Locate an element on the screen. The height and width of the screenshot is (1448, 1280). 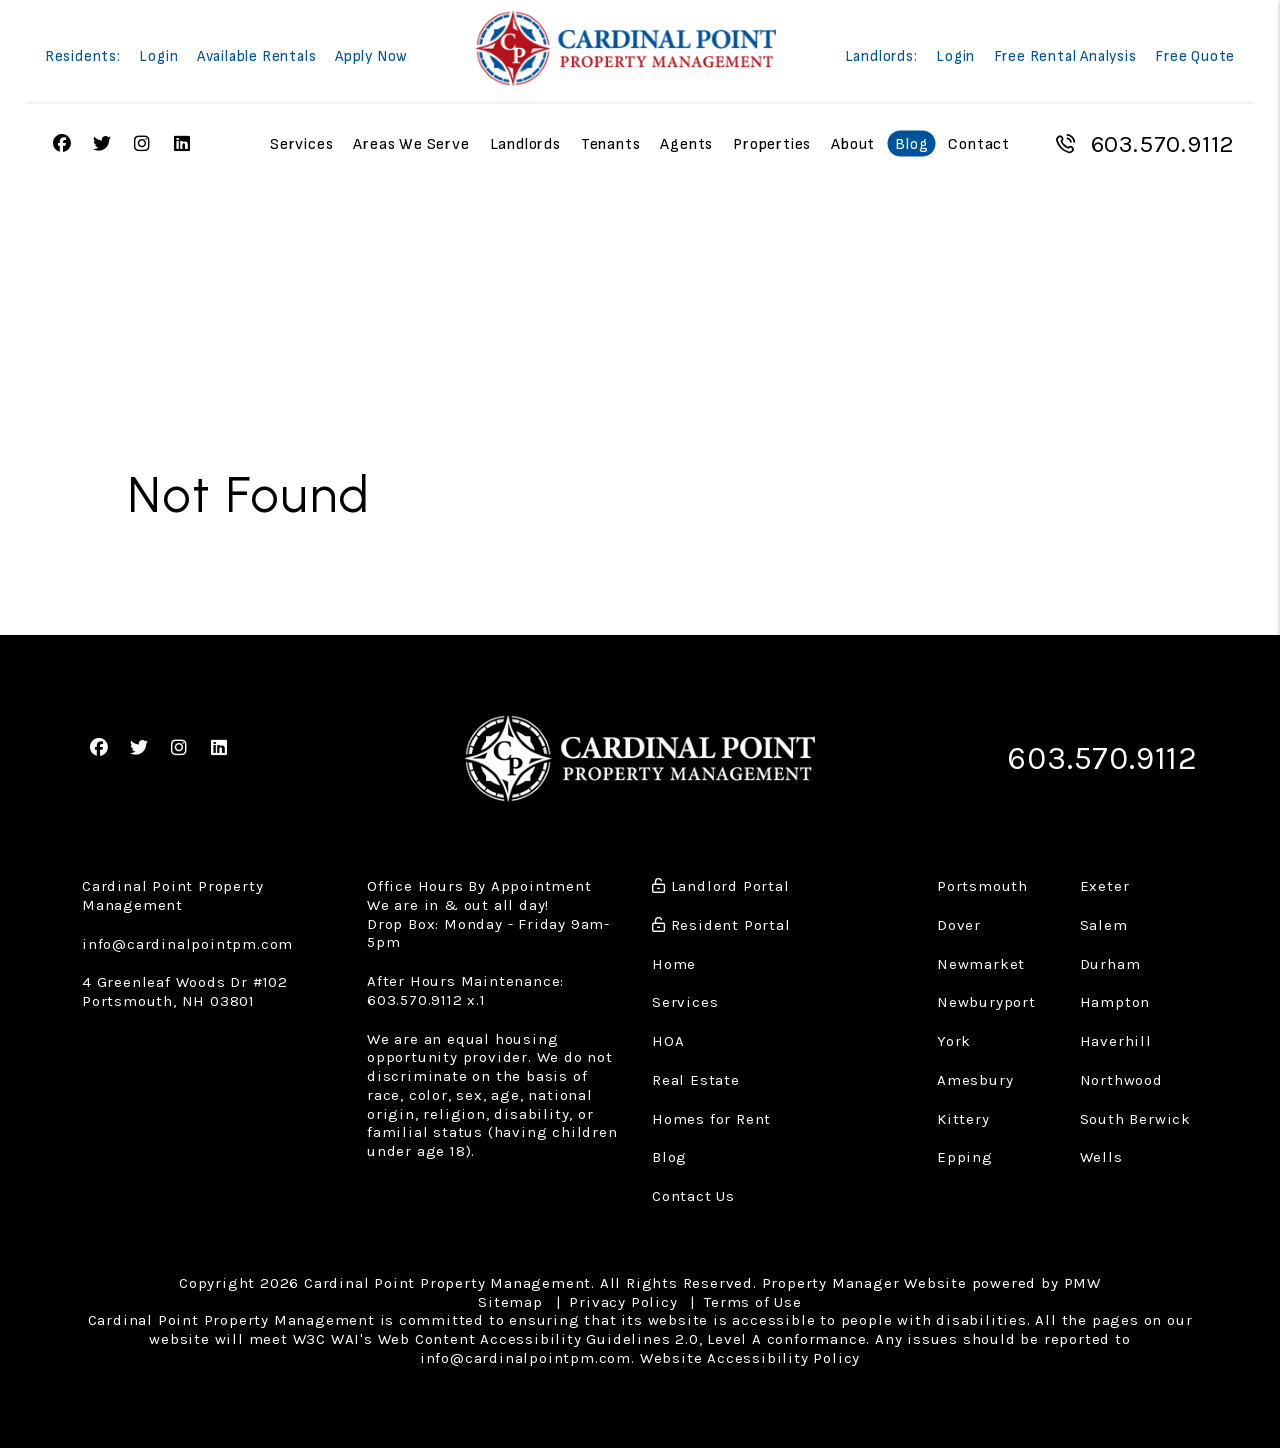
Resident Portal is located at coordinates (721, 925).